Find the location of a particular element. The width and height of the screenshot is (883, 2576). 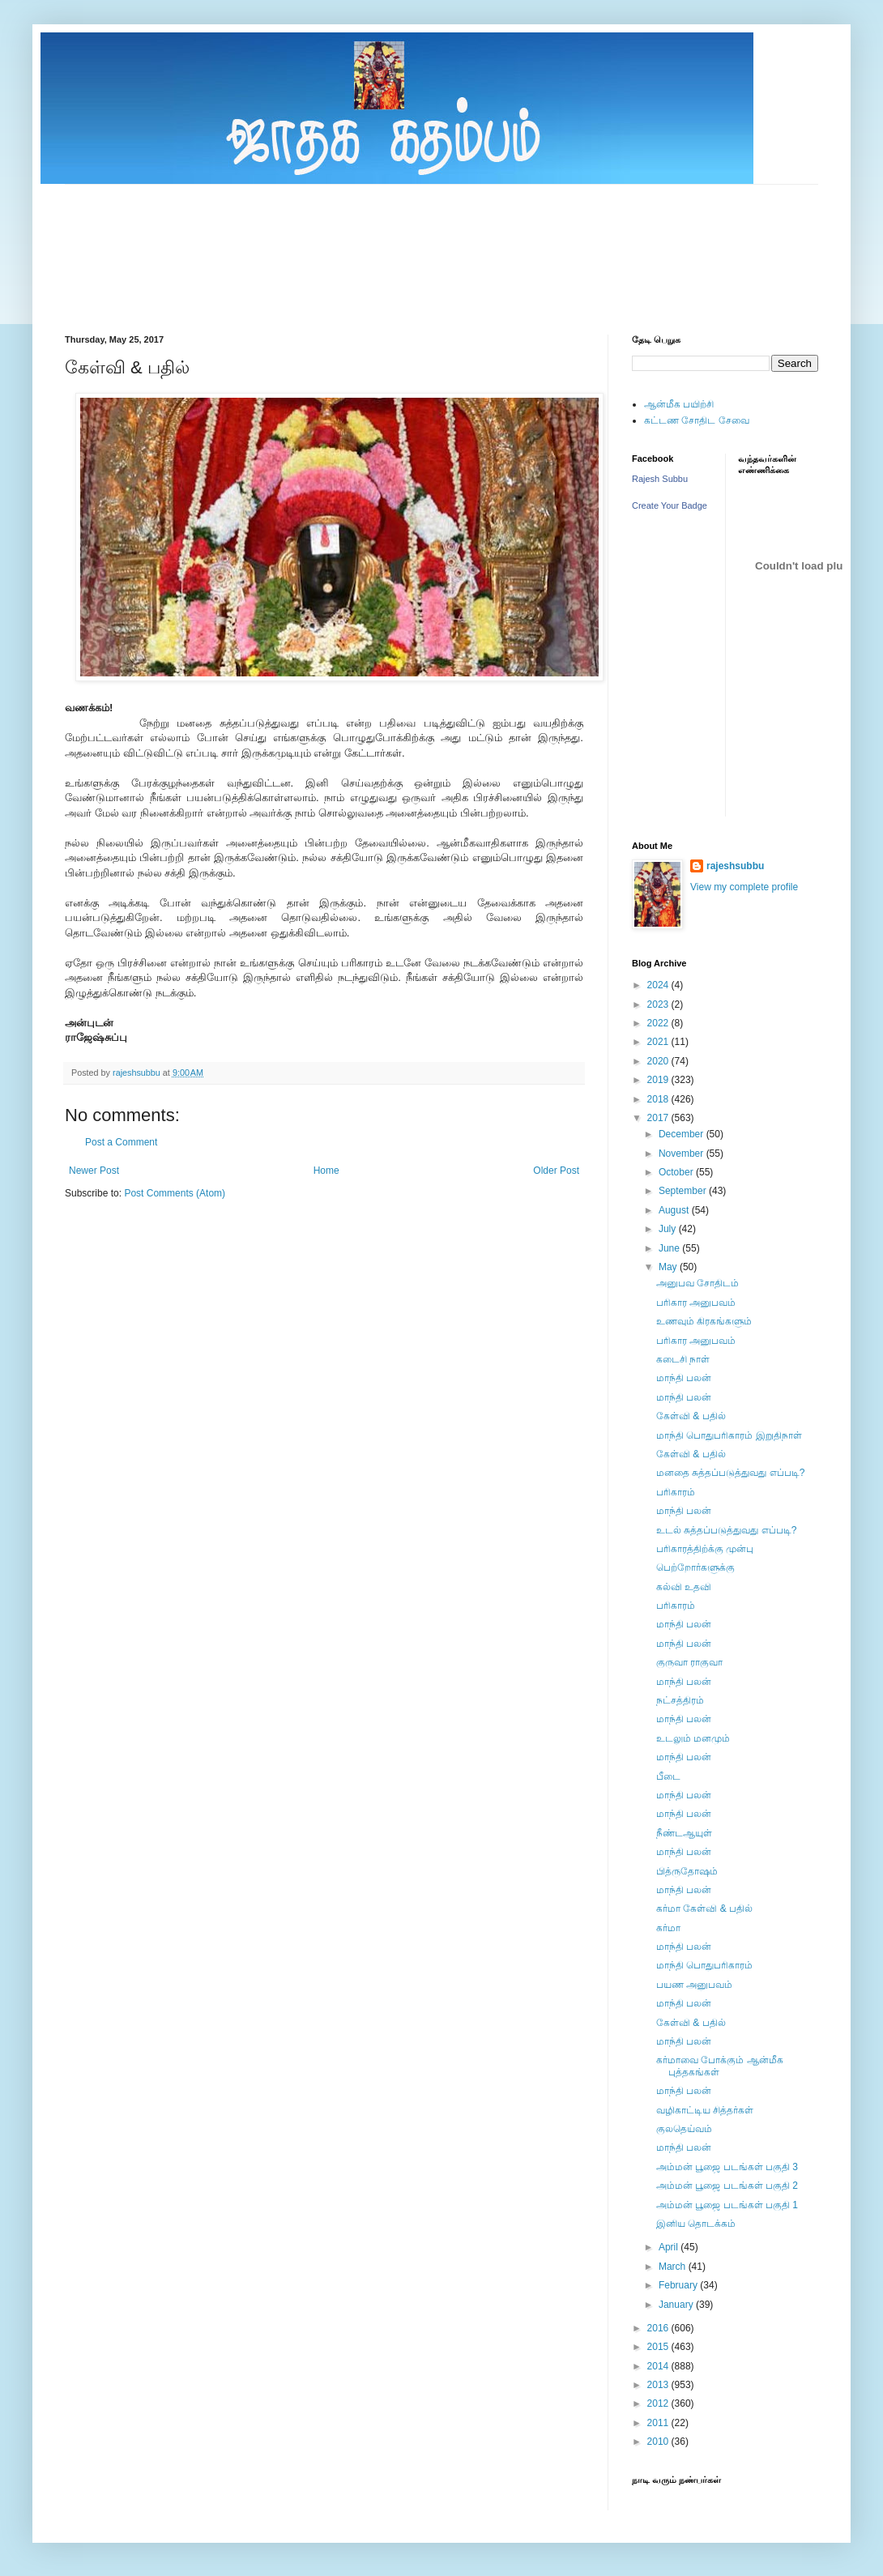

கட்டண சோதிட சேவை is located at coordinates (696, 420).